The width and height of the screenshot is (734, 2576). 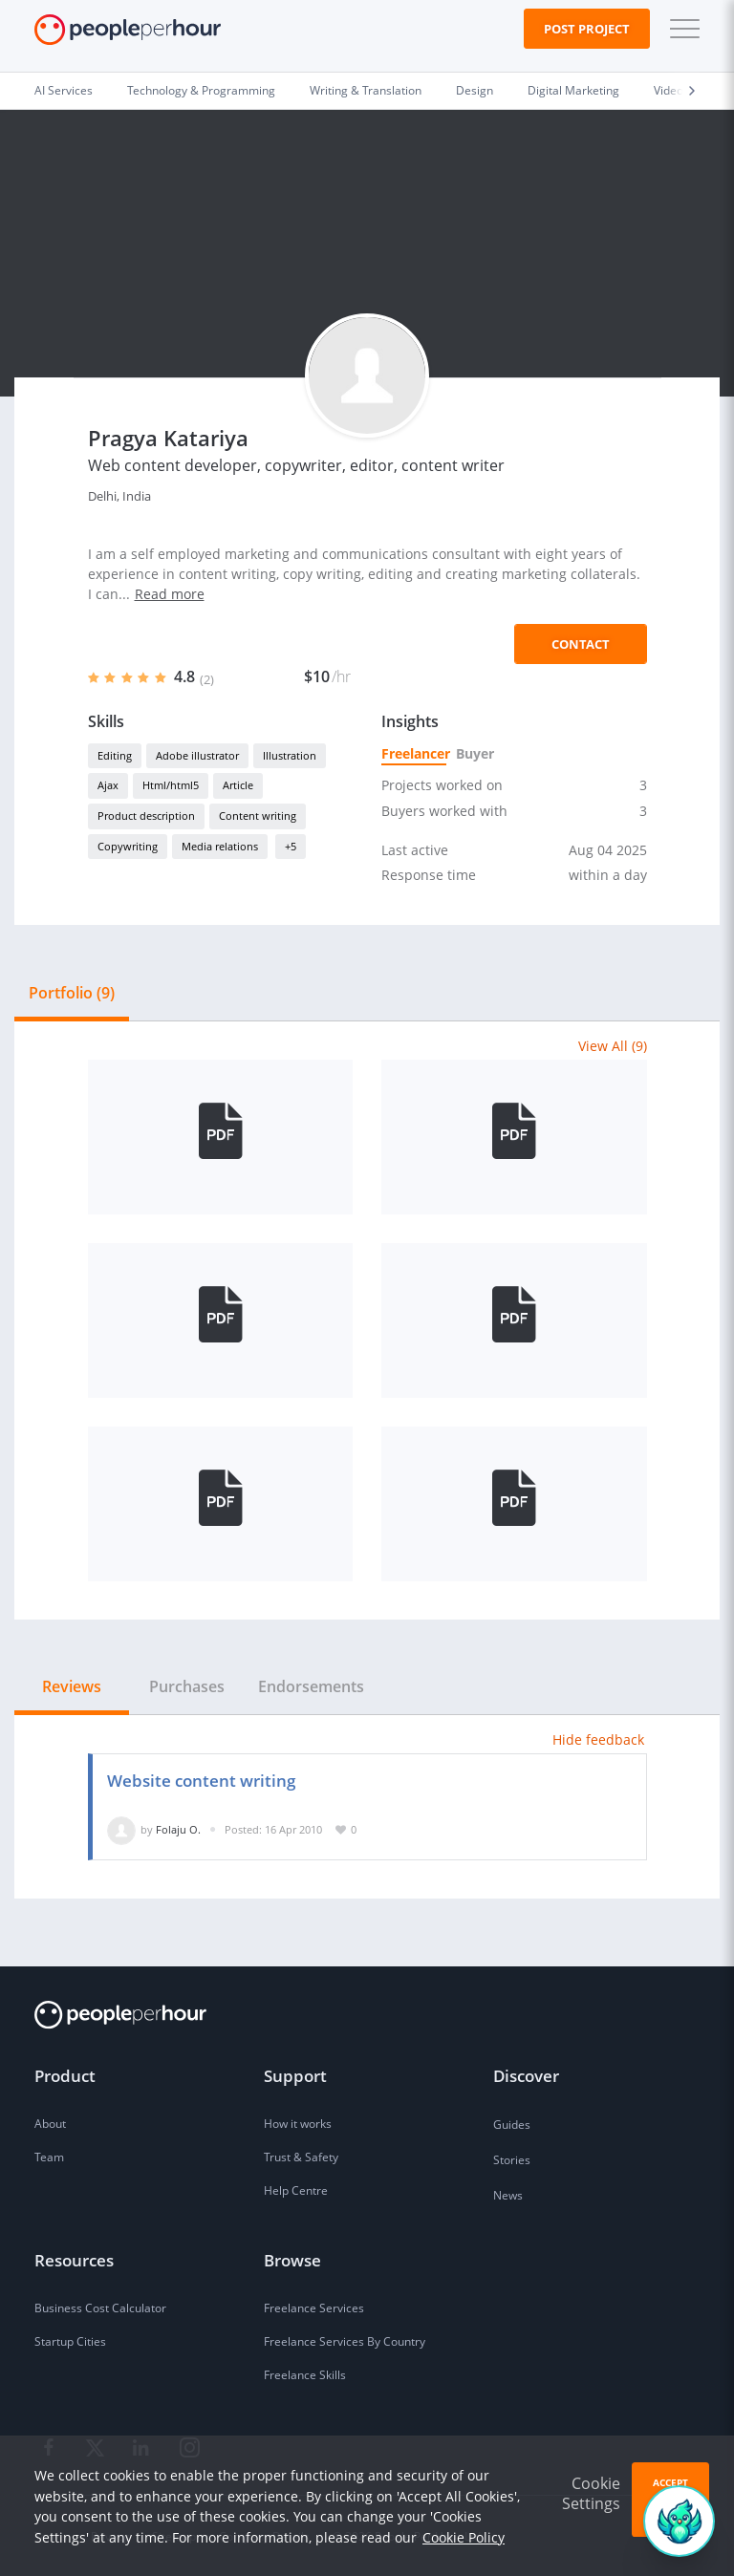 What do you see at coordinates (146, 815) in the screenshot?
I see `Product description` at bounding box center [146, 815].